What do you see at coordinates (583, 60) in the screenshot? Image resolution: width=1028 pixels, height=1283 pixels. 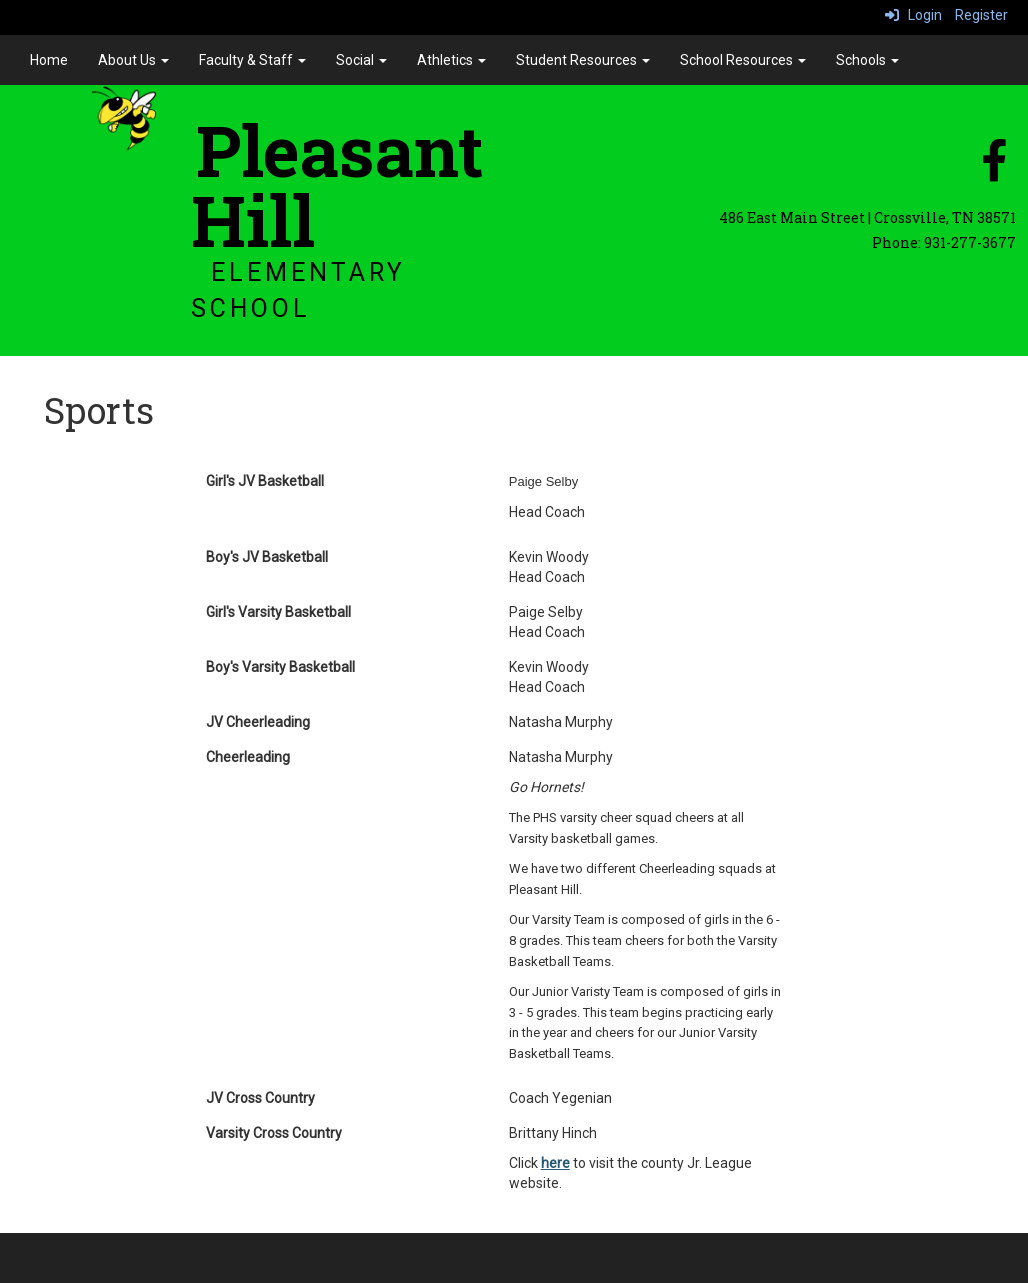 I see `Student Resources` at bounding box center [583, 60].